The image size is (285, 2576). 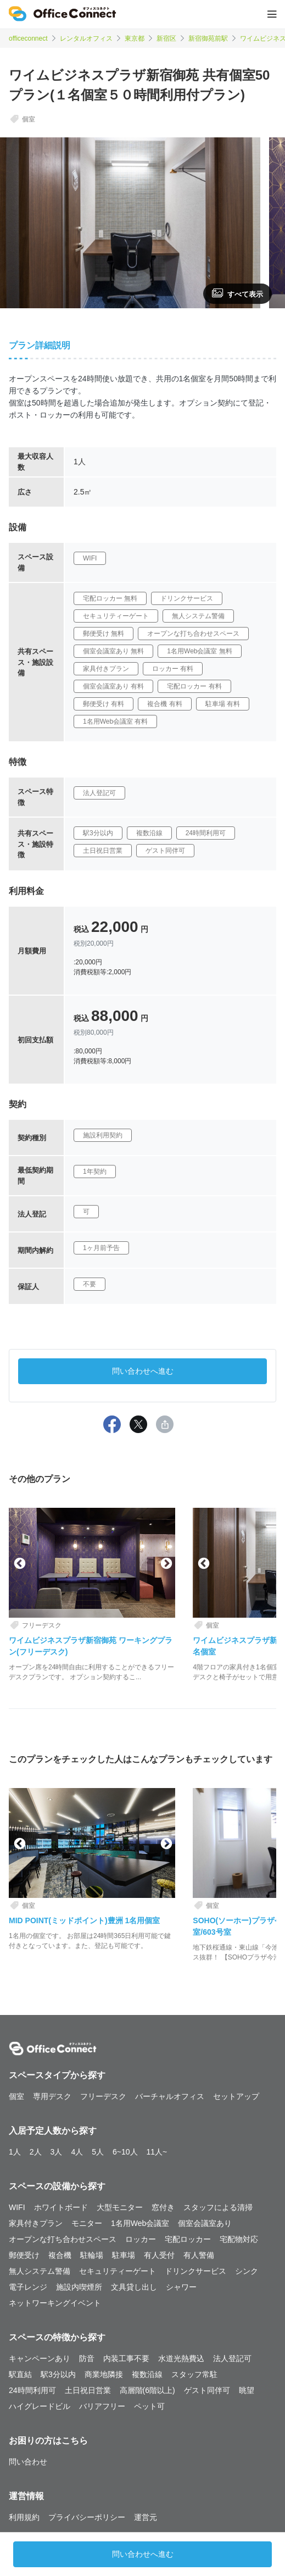 I want to click on 5人, so click(x=98, y=2151).